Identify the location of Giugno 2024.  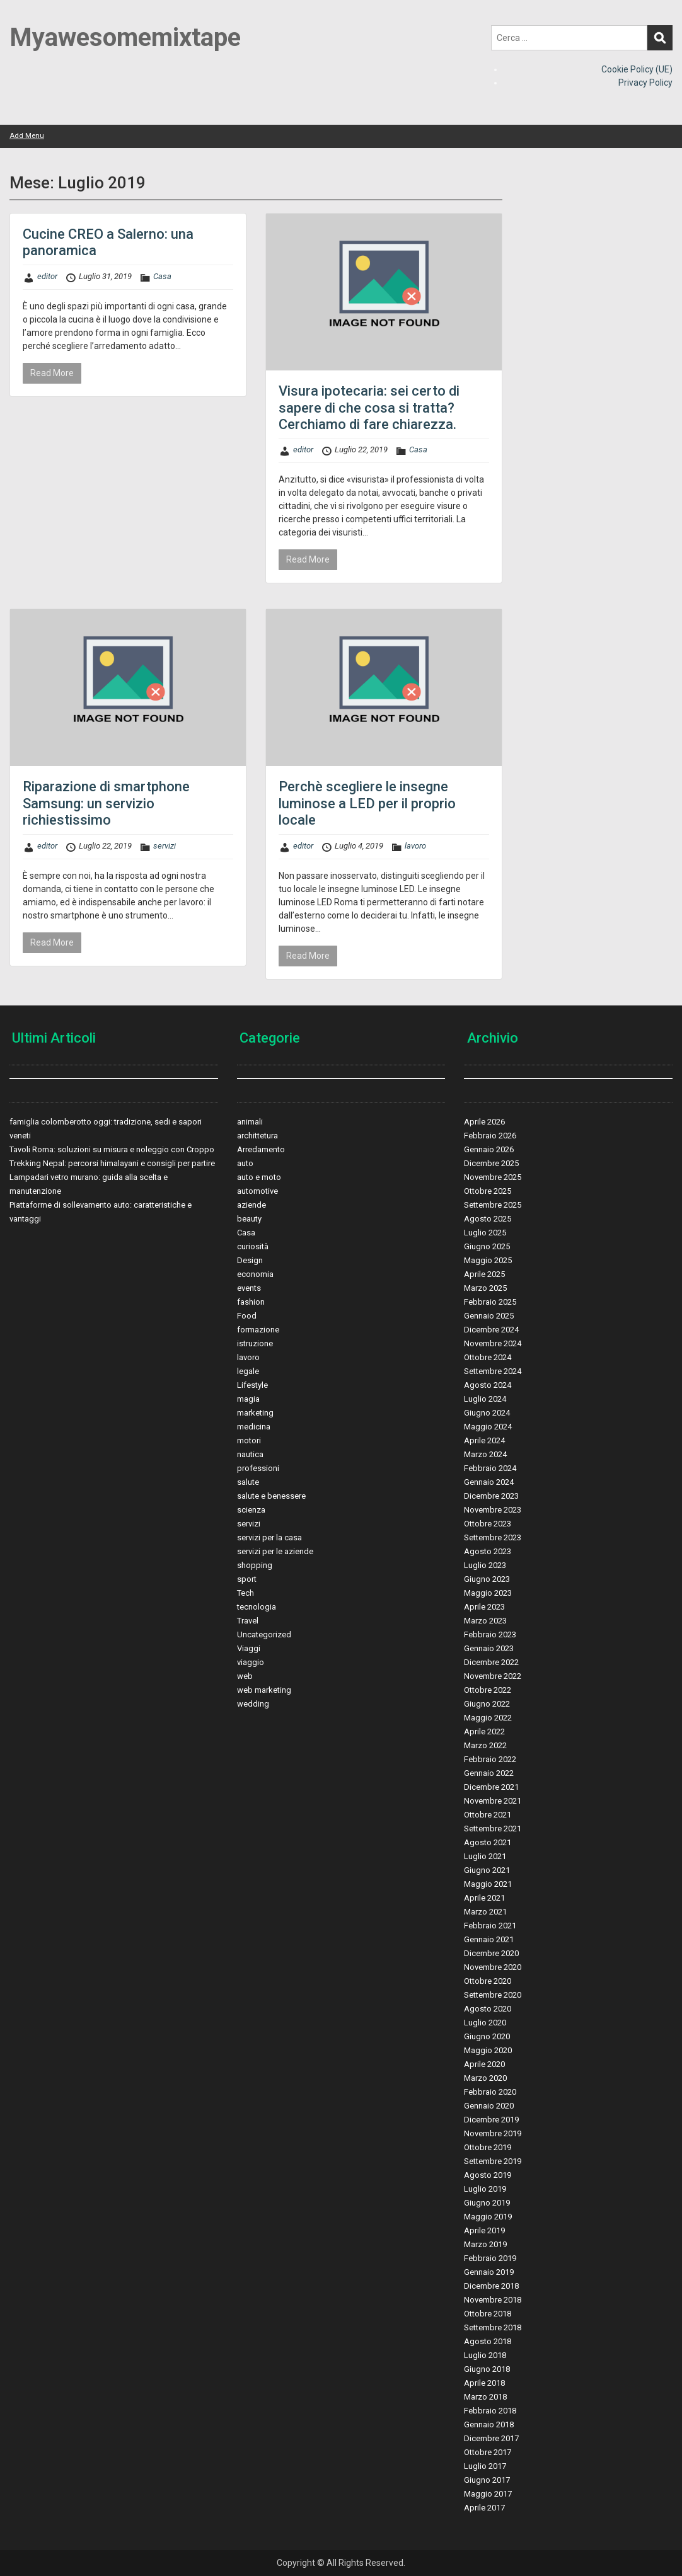
(487, 1412).